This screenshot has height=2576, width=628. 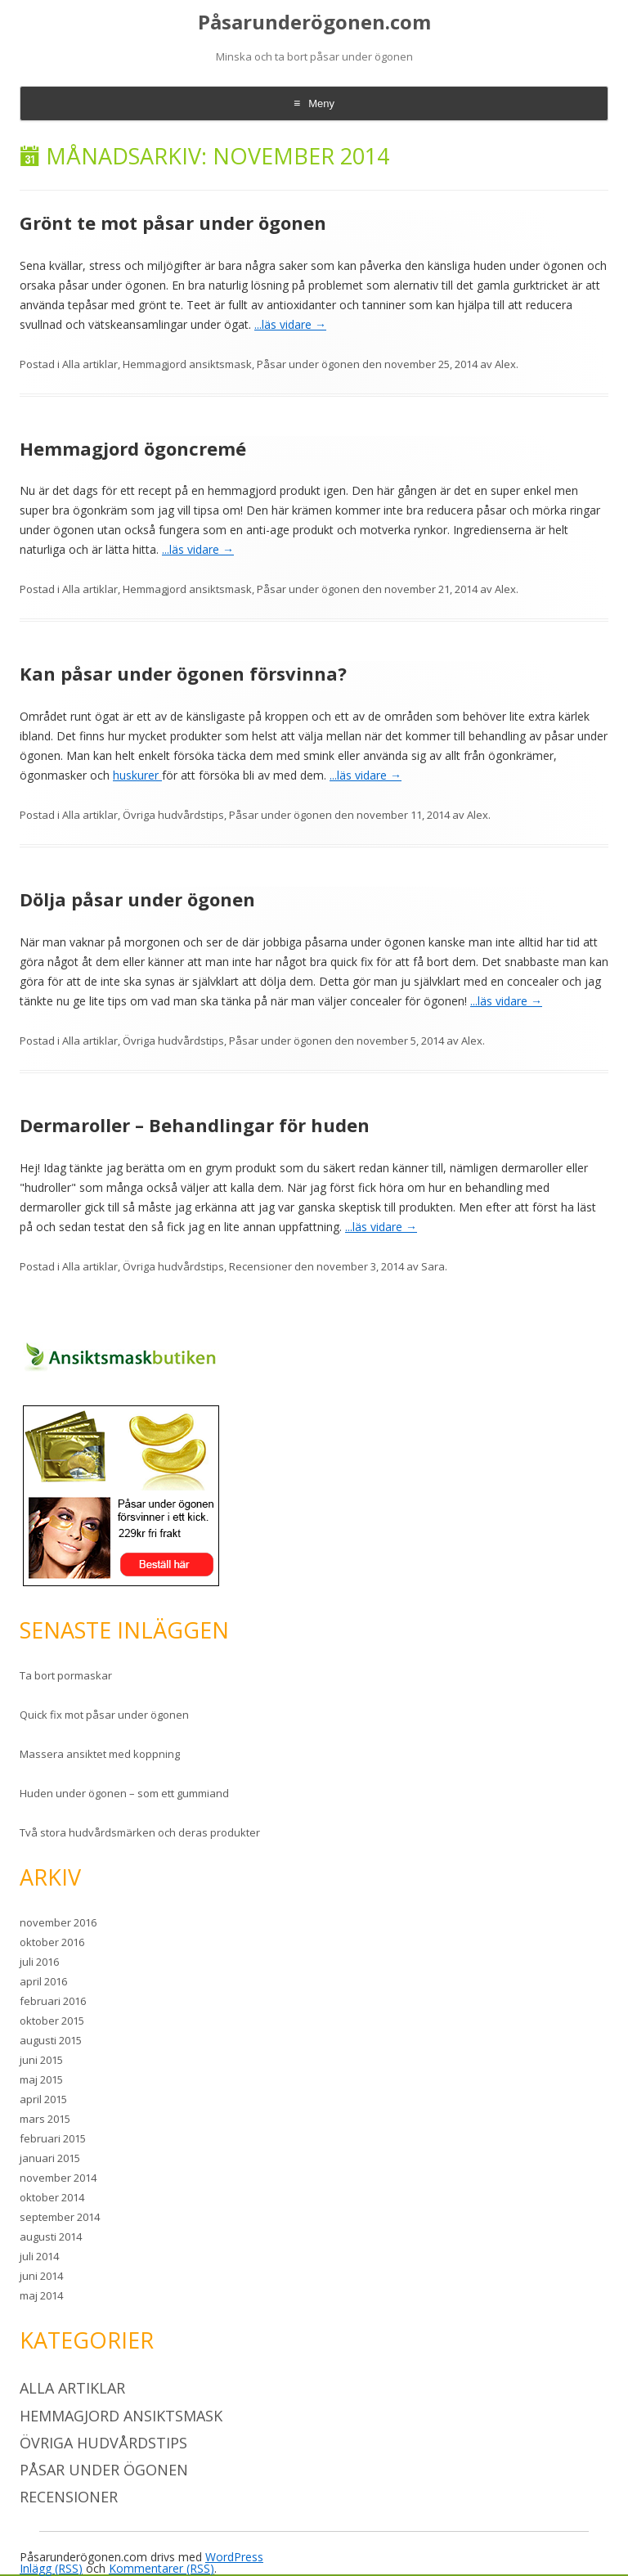 I want to click on februari 2015, so click(x=53, y=2138).